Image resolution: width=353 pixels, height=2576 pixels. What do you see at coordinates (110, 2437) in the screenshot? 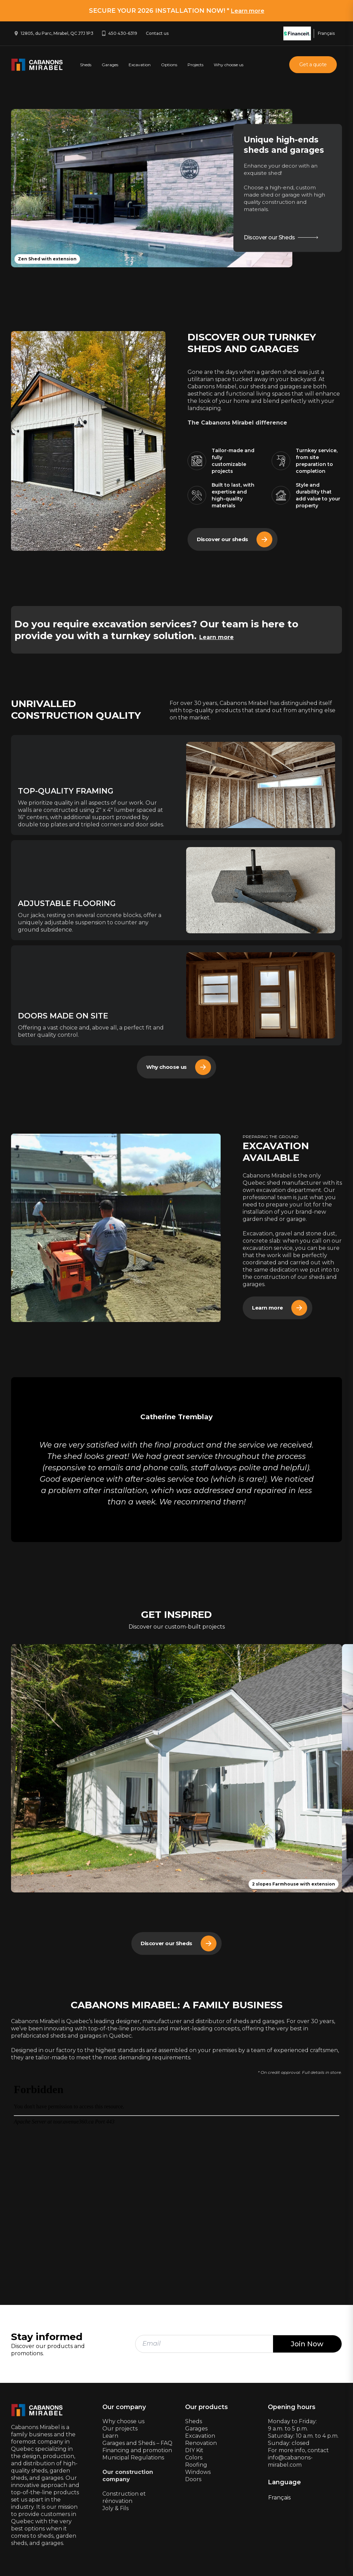
I see `Learn` at bounding box center [110, 2437].